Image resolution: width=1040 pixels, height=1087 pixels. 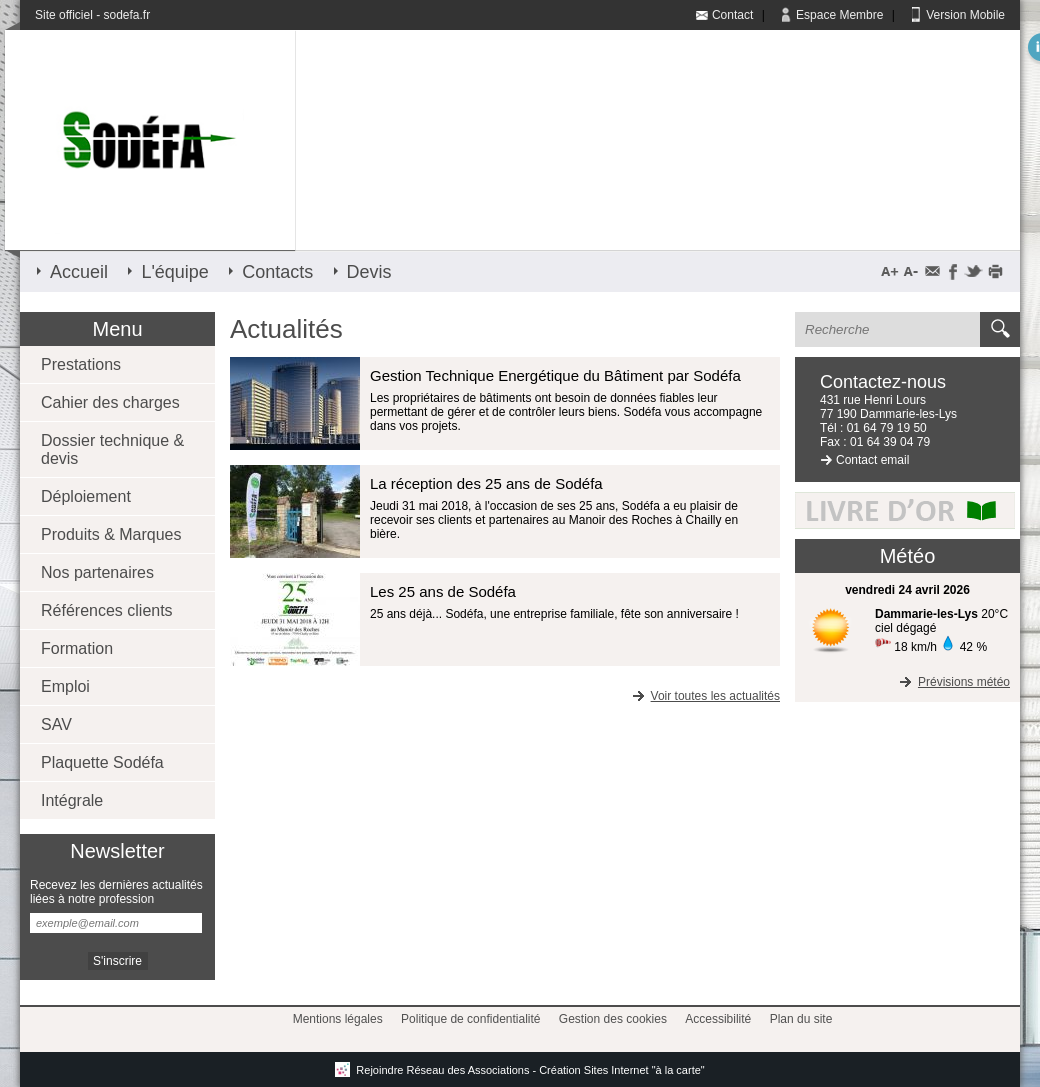 I want to click on Contacts, so click(x=277, y=272).